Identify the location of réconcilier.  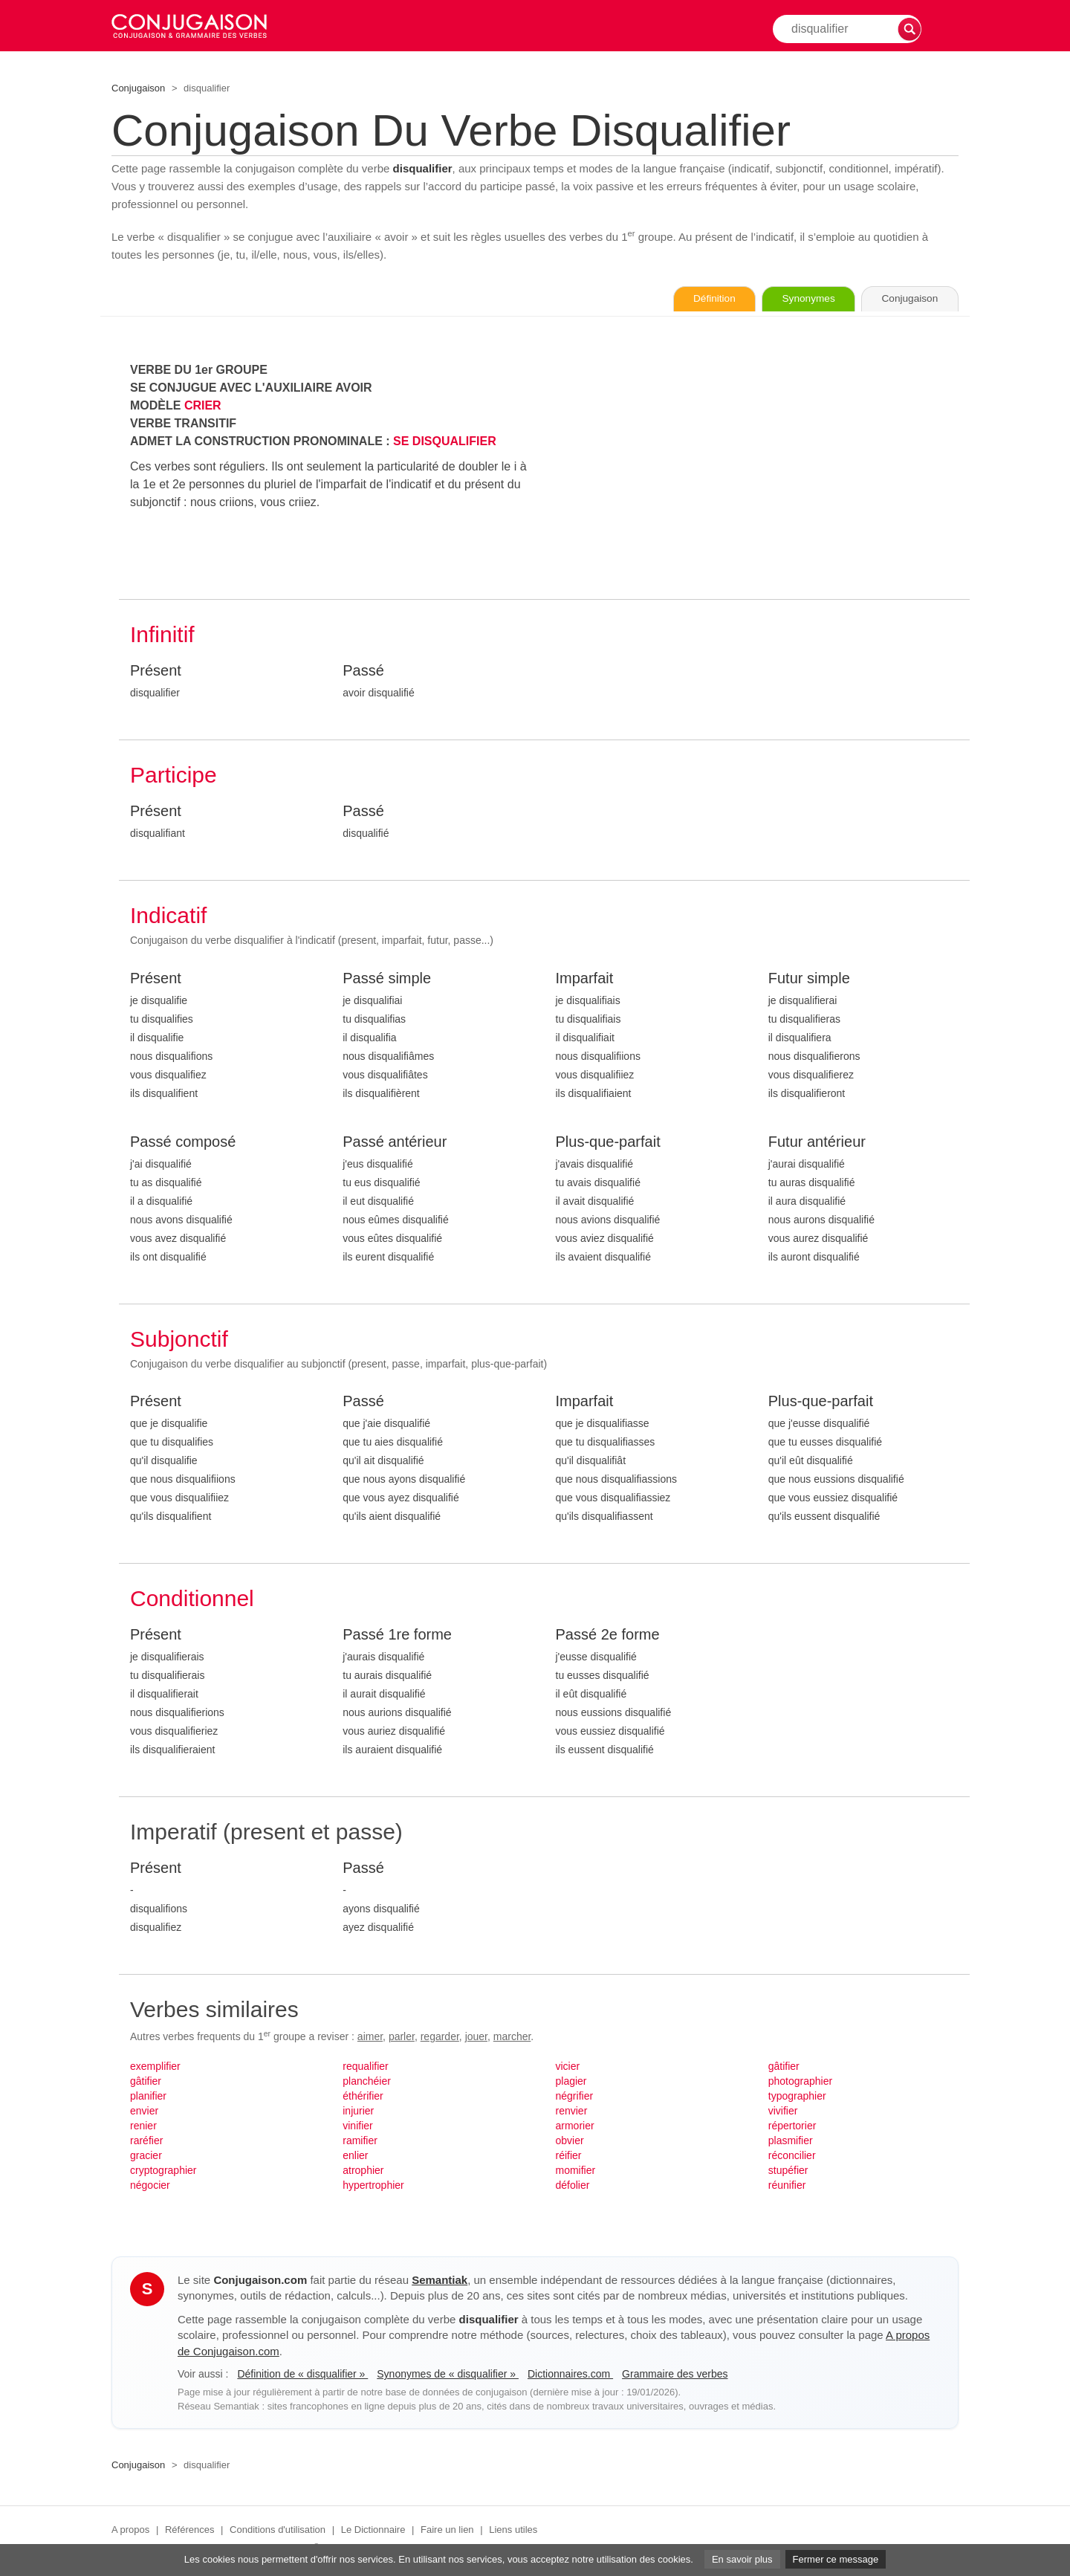
(792, 2156).